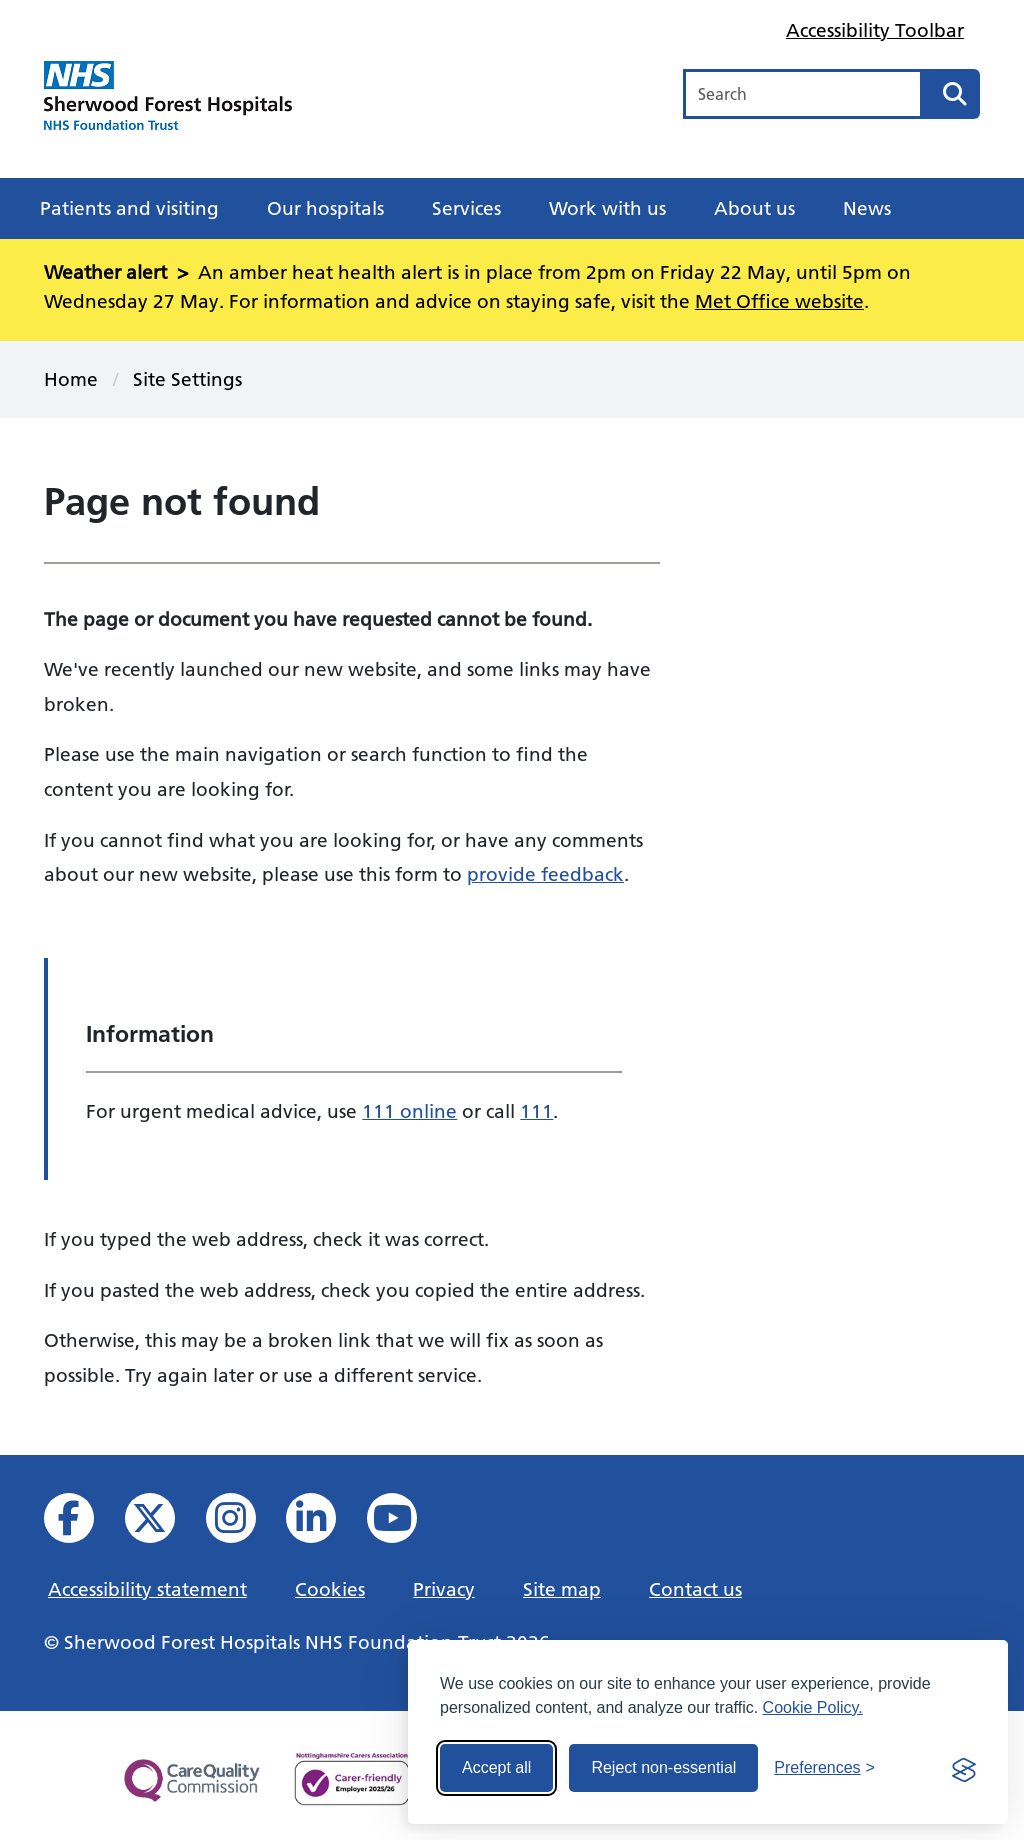  I want to click on Site map, so click(562, 1589).